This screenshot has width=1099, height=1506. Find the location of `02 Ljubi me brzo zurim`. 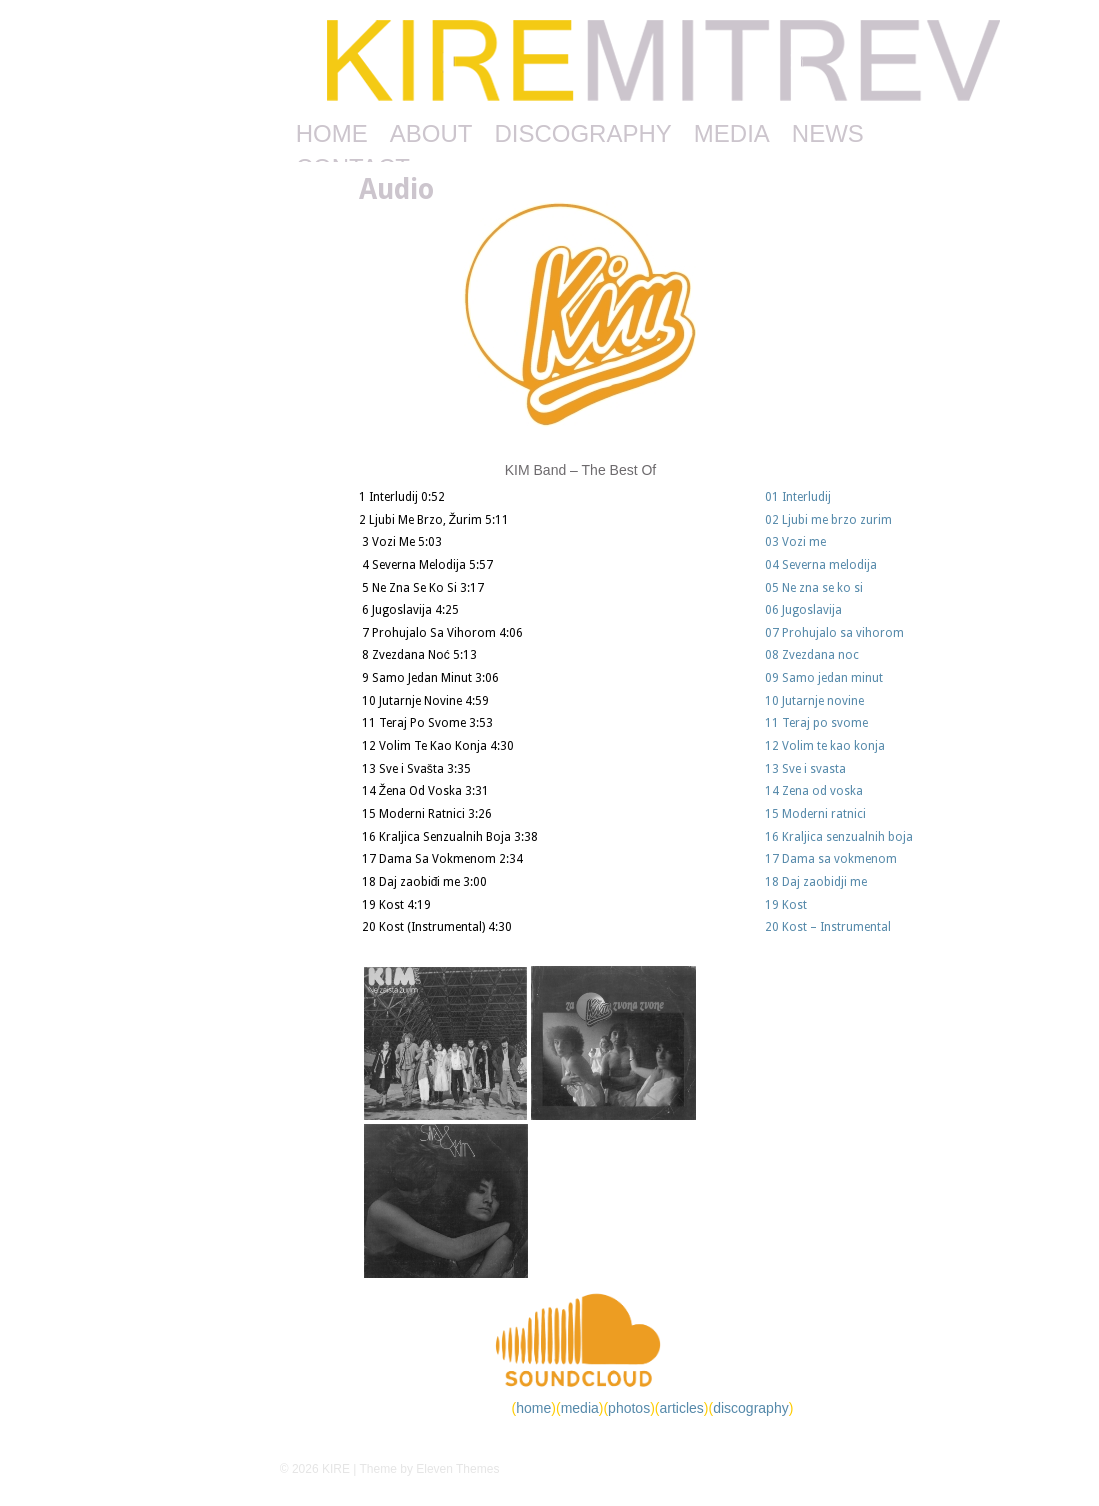

02 Ljubi me brzo zurim is located at coordinates (828, 520).